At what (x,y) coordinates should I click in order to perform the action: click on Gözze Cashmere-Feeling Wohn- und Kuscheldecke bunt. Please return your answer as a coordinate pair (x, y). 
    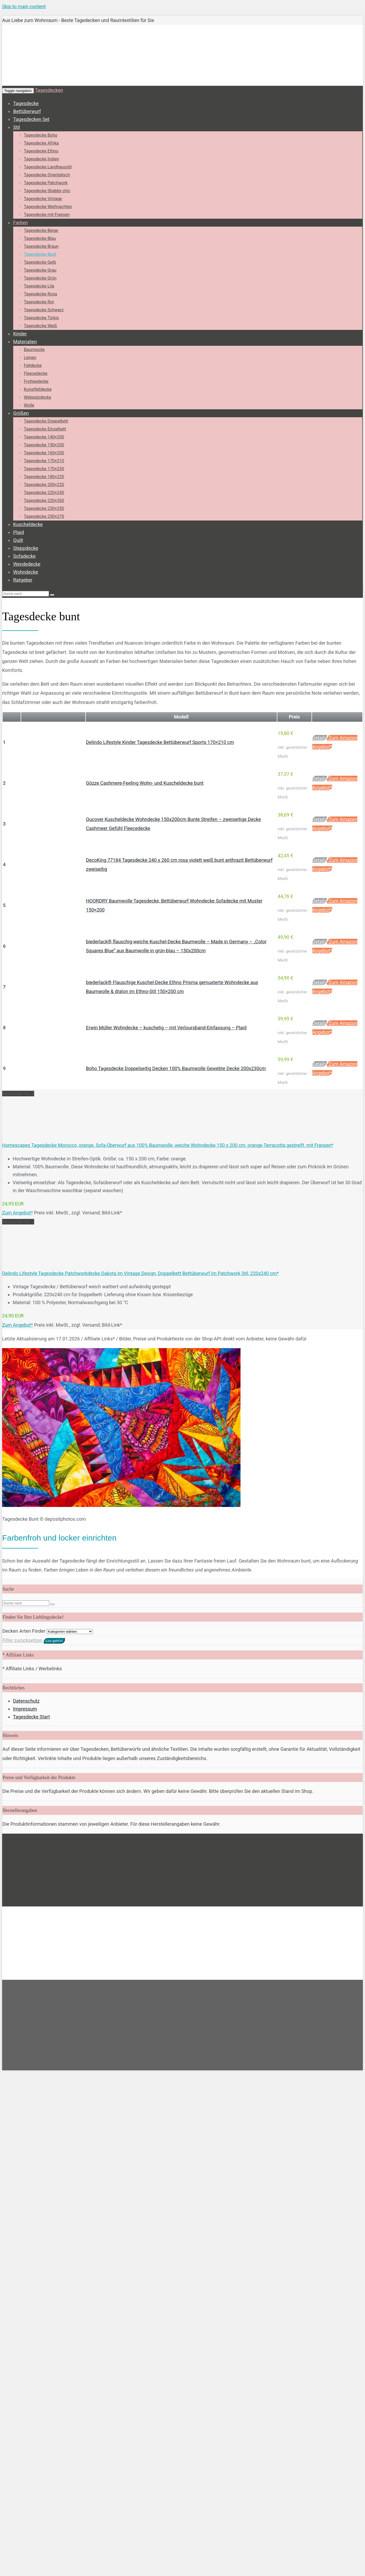
    Looking at the image, I should click on (145, 783).